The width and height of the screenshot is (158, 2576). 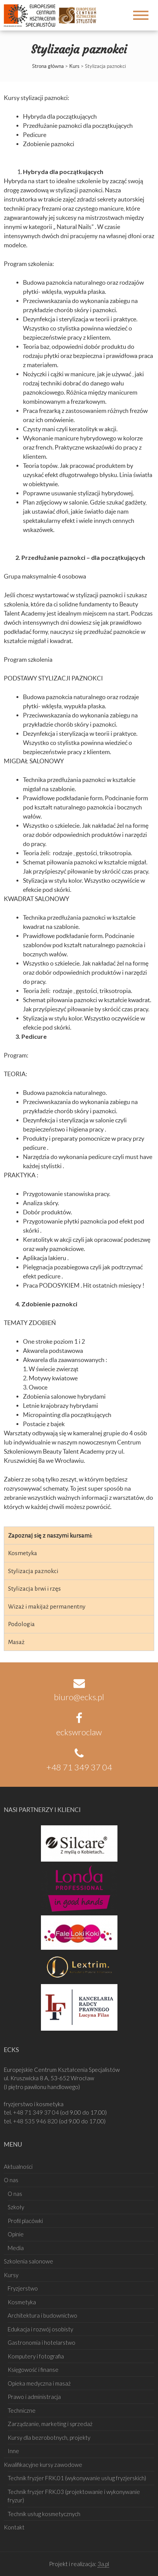 What do you see at coordinates (22, 2410) in the screenshot?
I see `Techniczne` at bounding box center [22, 2410].